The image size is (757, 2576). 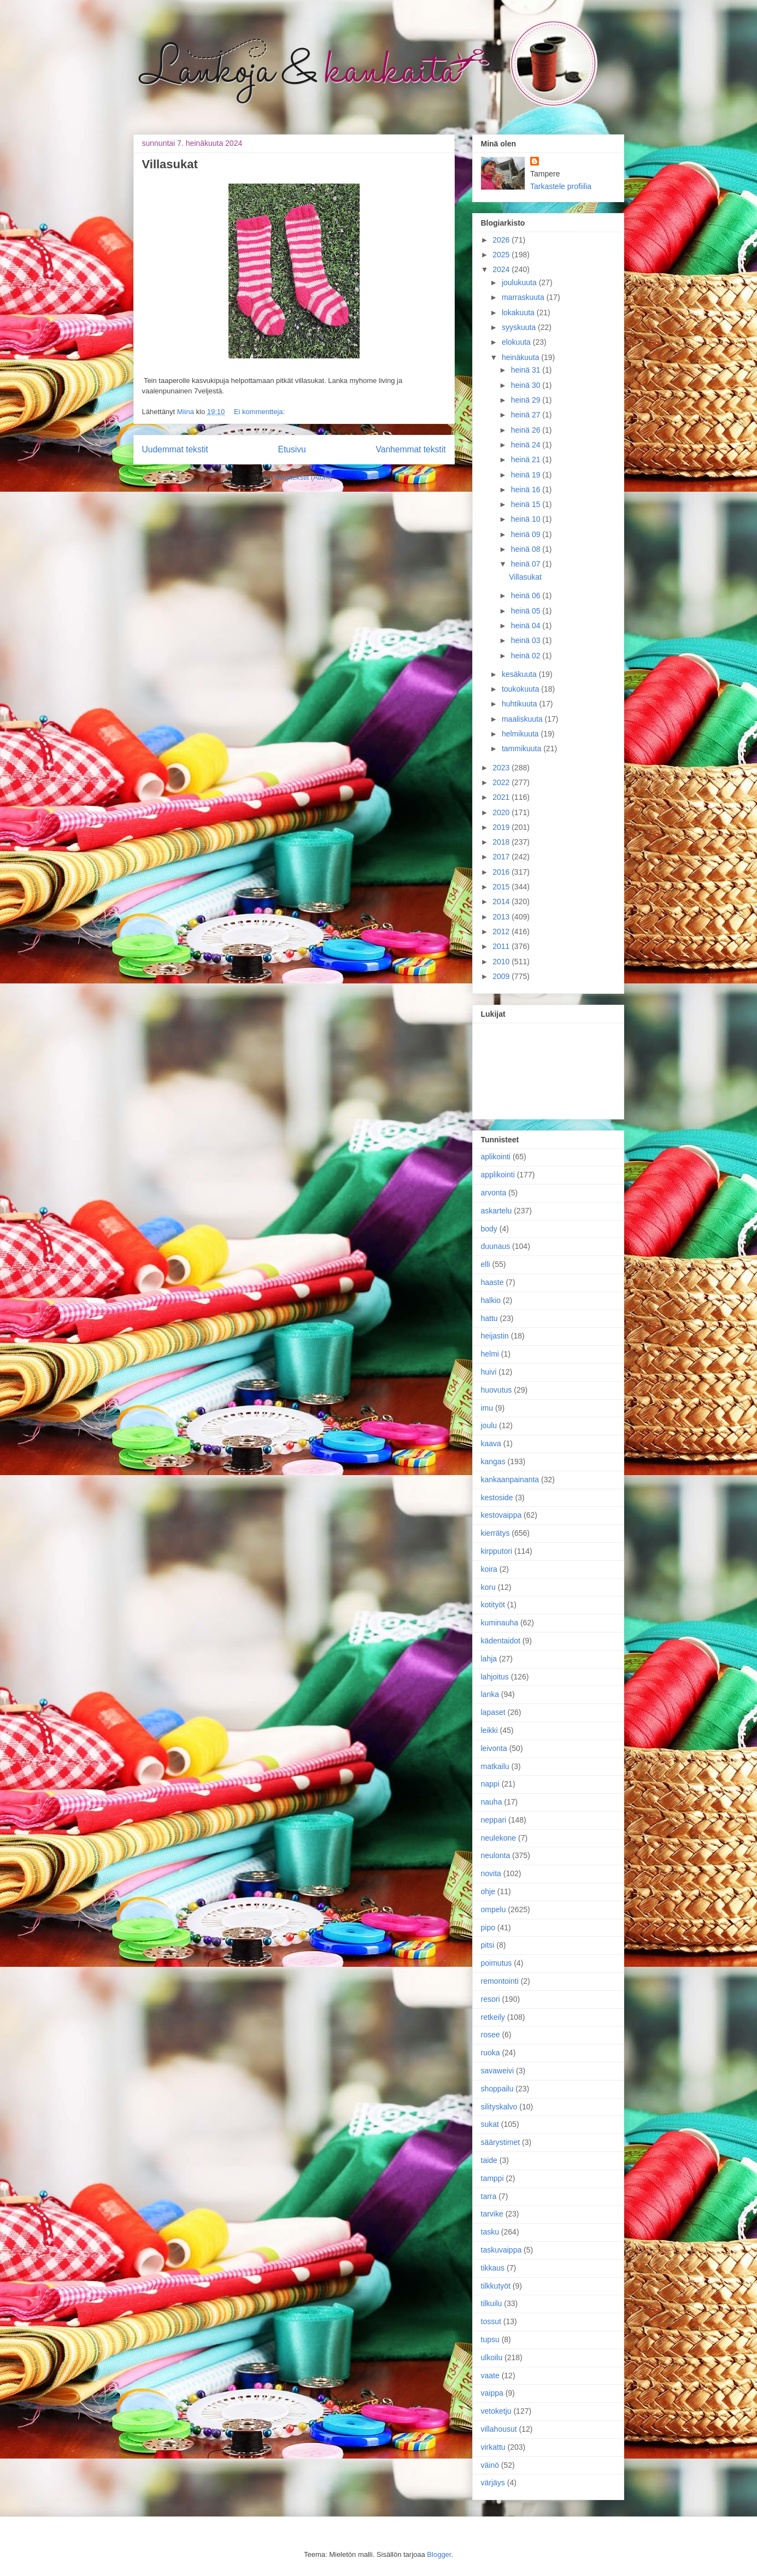 I want to click on savaweivi, so click(x=497, y=2070).